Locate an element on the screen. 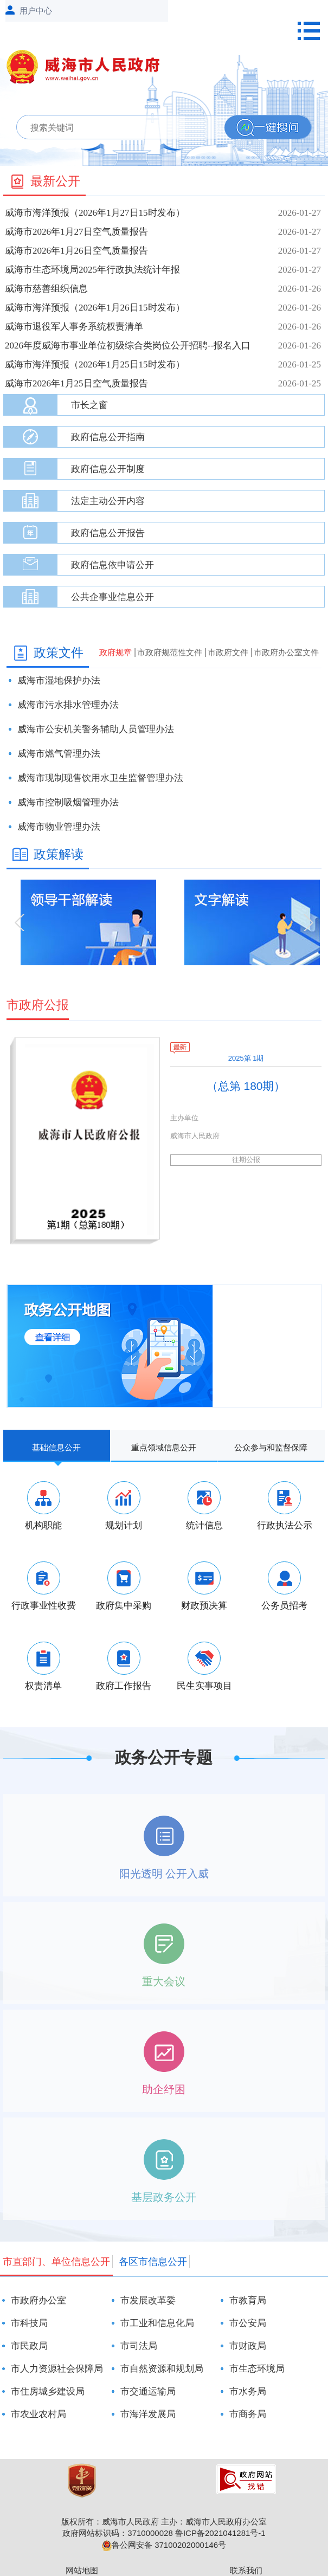 This screenshot has height=2576, width=328. 市生态环境局 is located at coordinates (257, 2369).